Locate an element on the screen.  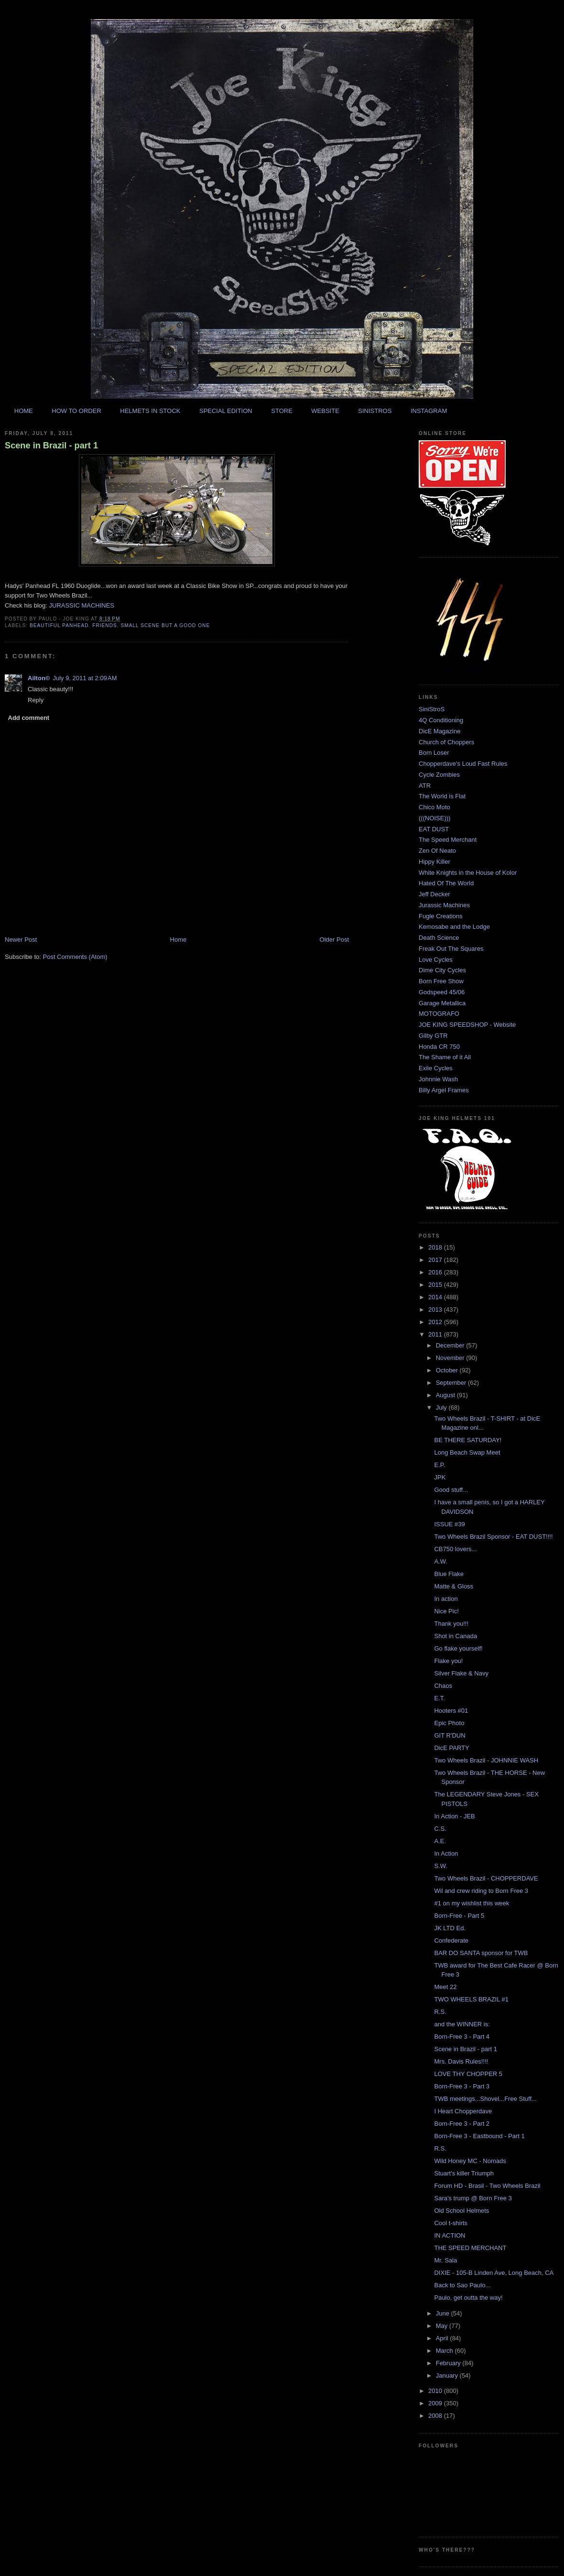
TWO WHEELS BRAZIL #1 is located at coordinates (471, 1999).